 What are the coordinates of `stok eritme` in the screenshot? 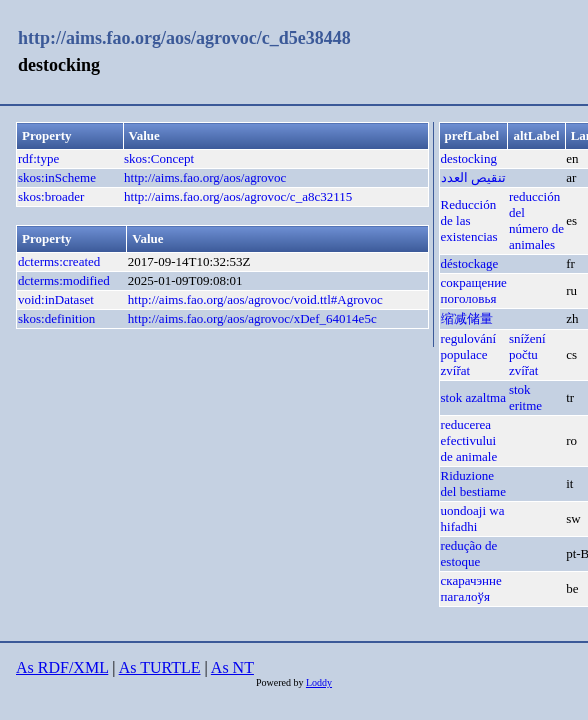 It's located at (525, 397).